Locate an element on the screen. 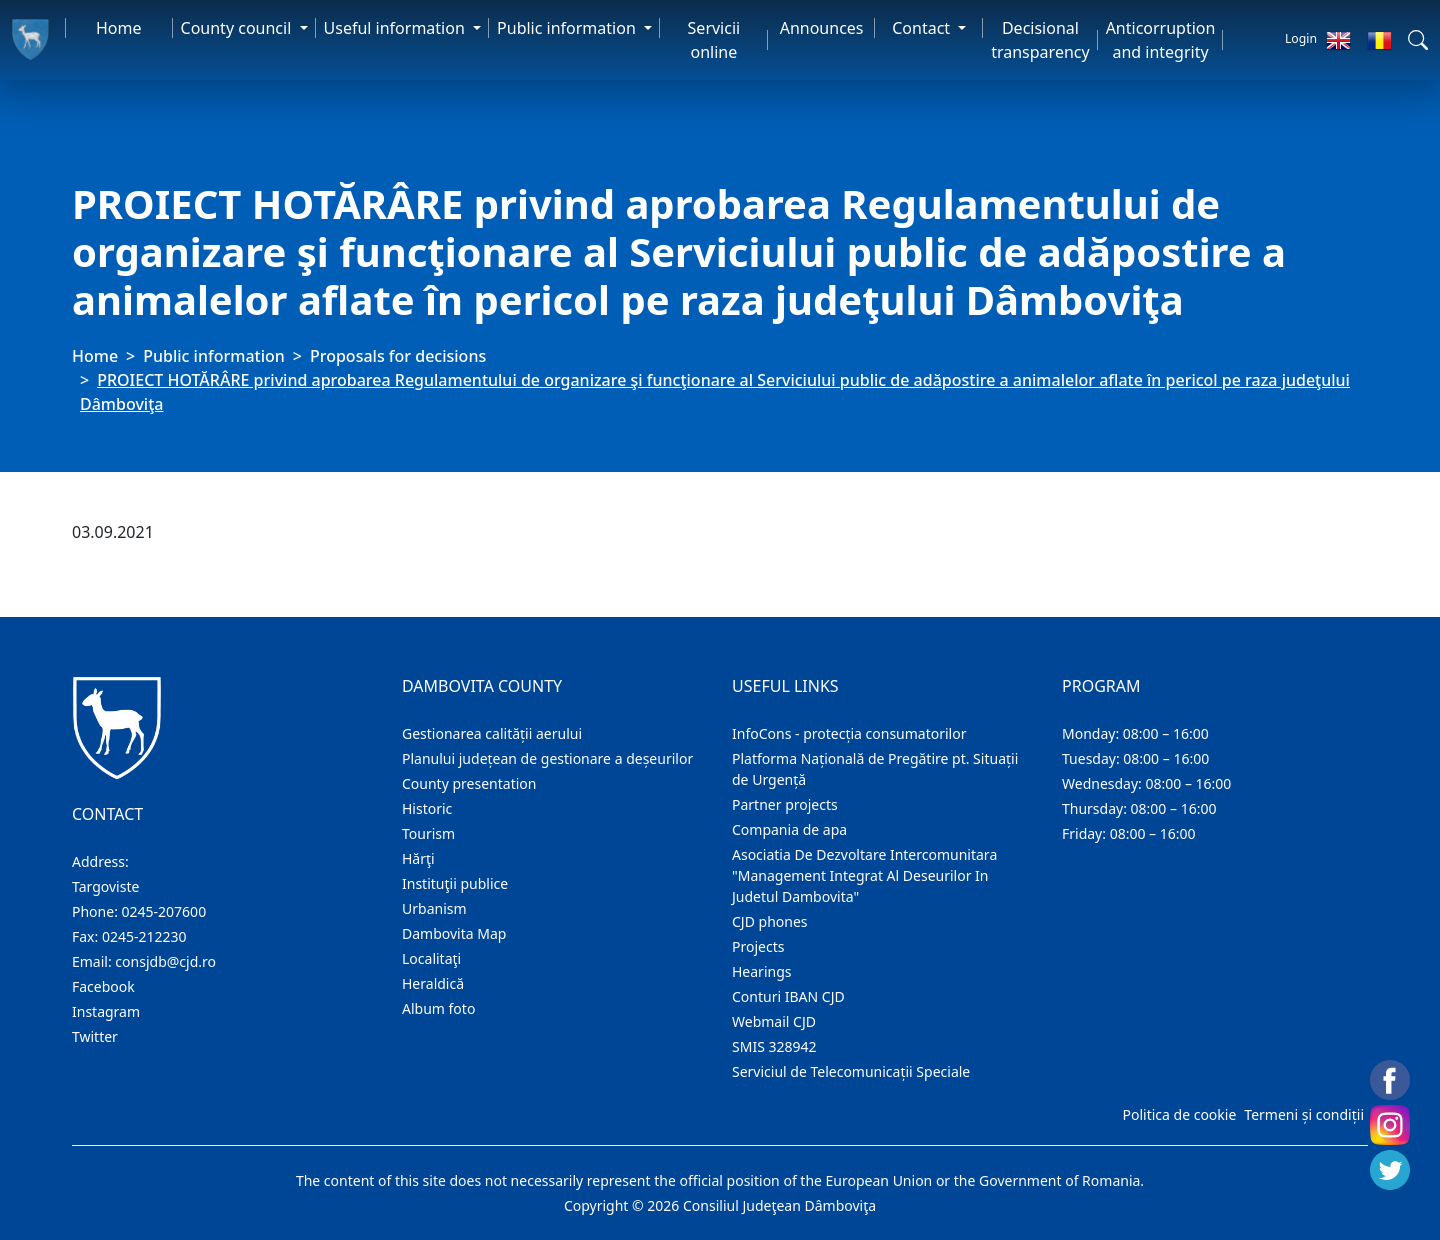 The height and width of the screenshot is (1240, 1440). Hărţi is located at coordinates (418, 858).